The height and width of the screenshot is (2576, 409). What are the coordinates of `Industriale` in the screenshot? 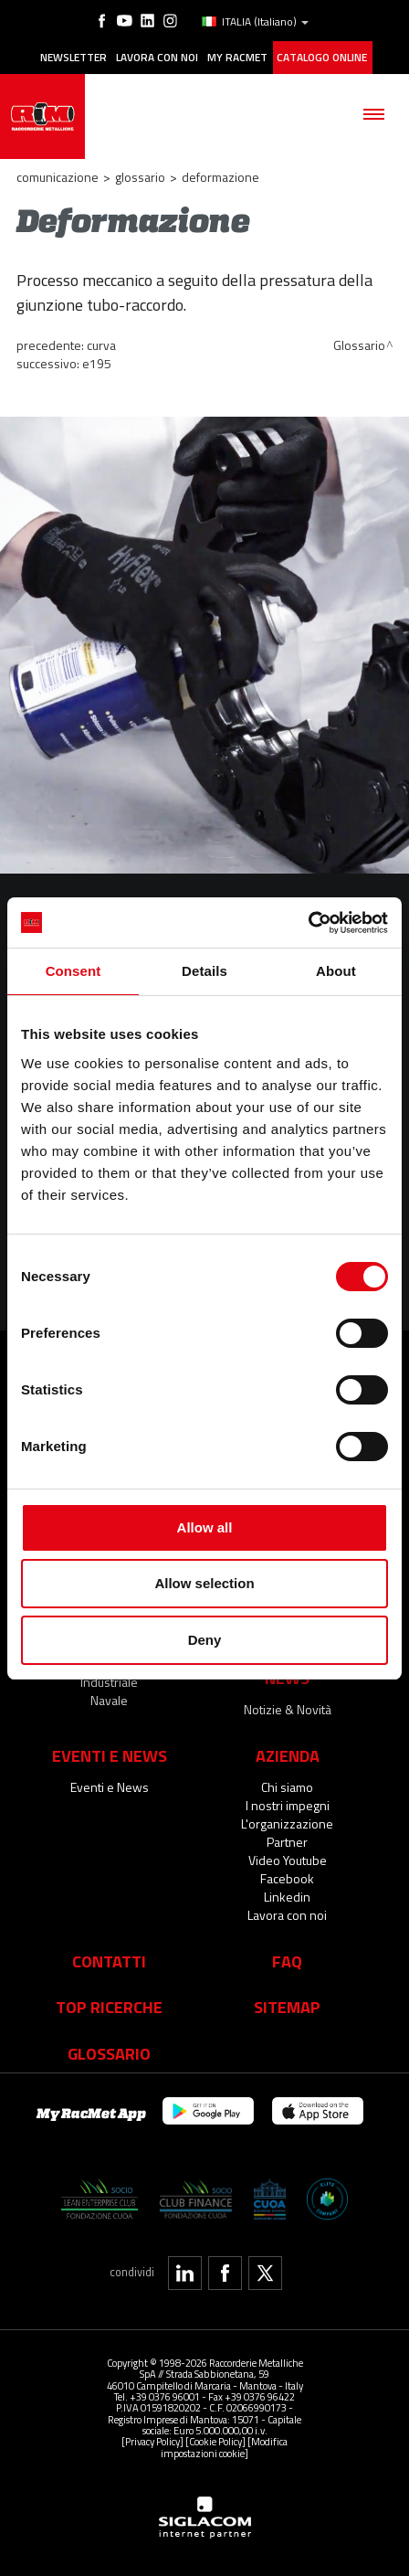 It's located at (109, 1681).